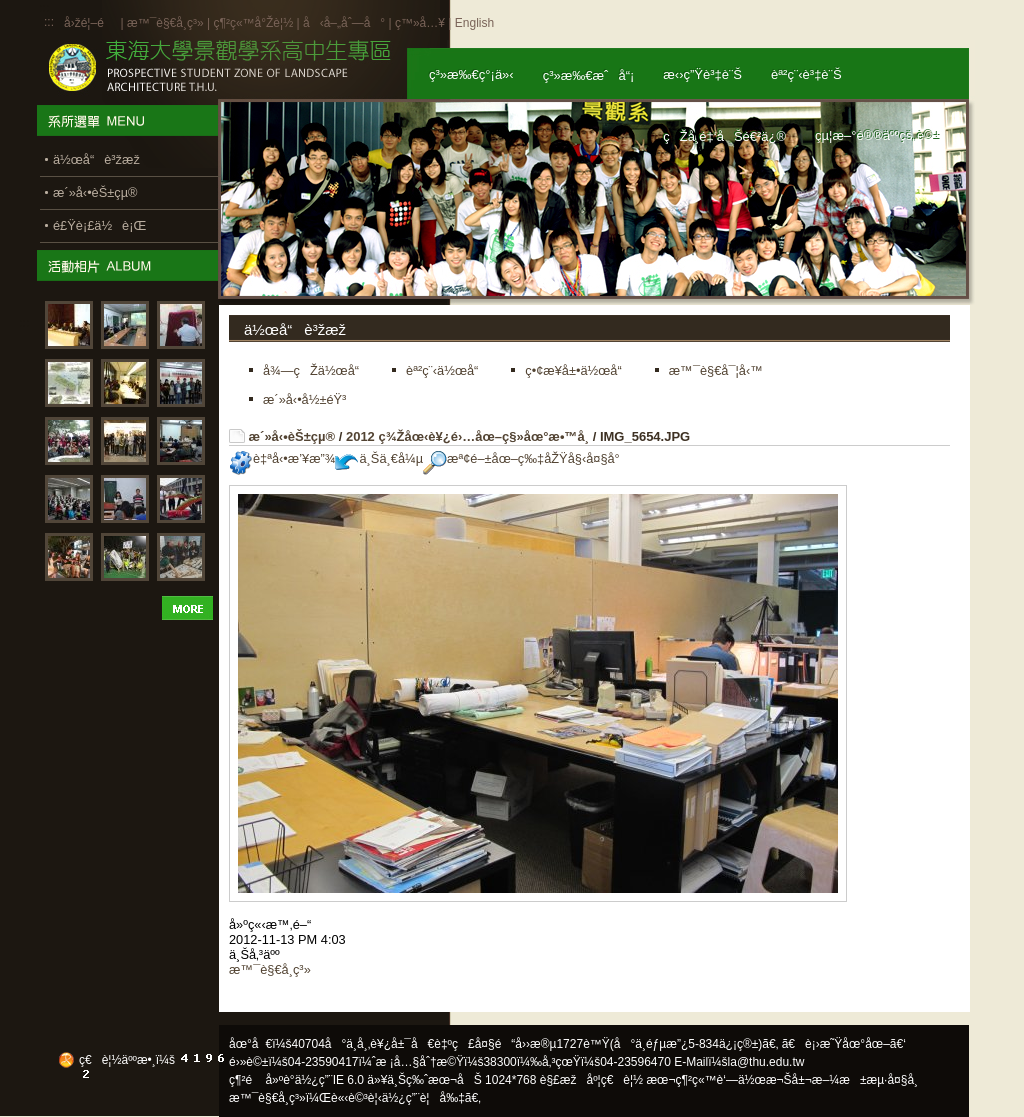  Describe the element at coordinates (49, 22) in the screenshot. I see `:::` at that location.